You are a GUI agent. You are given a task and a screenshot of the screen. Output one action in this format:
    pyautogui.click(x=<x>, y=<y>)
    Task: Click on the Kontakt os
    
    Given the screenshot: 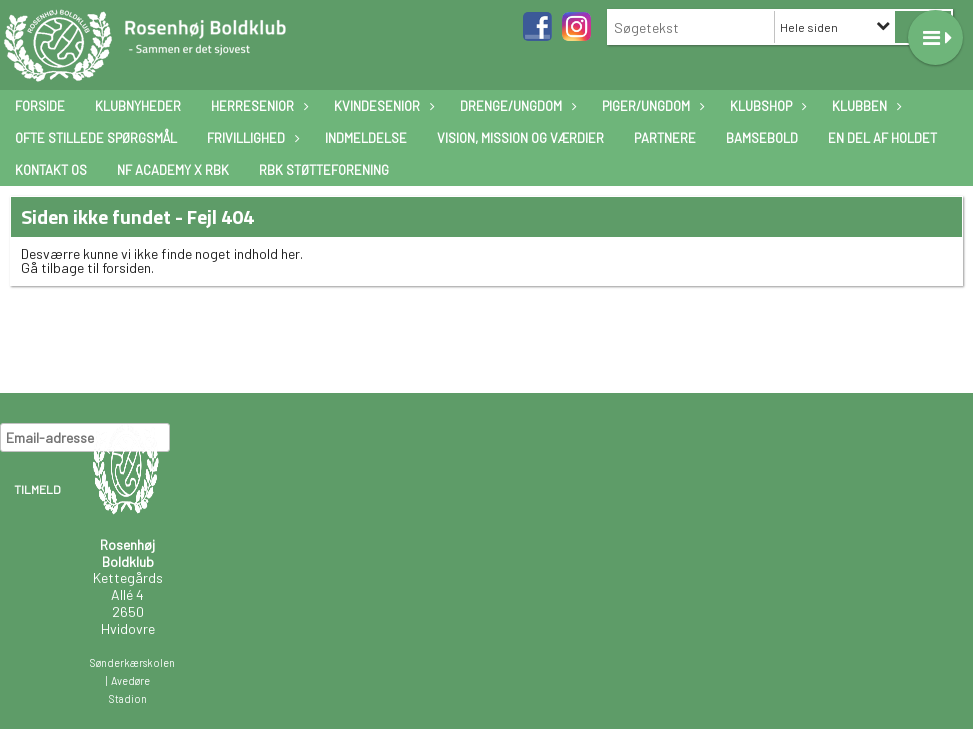 What is the action you would take?
    pyautogui.click(x=51, y=170)
    